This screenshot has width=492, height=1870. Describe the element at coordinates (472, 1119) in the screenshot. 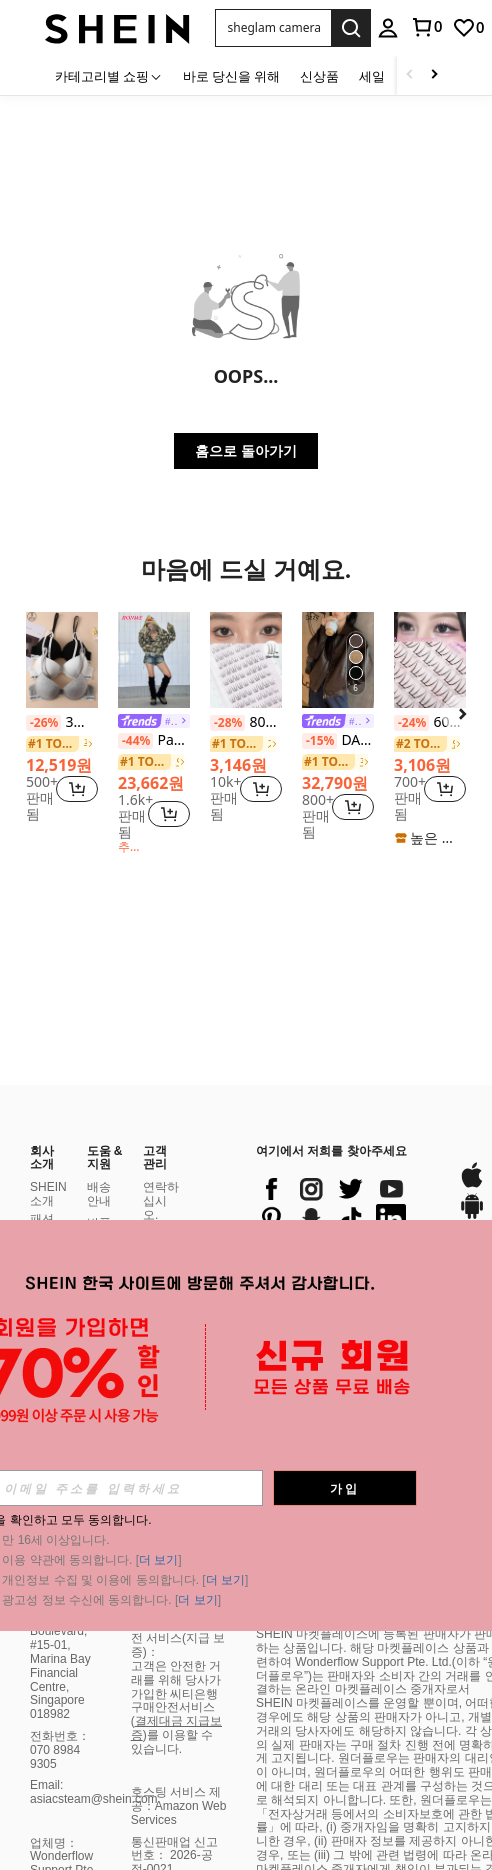

I see `[google play]` at that location.